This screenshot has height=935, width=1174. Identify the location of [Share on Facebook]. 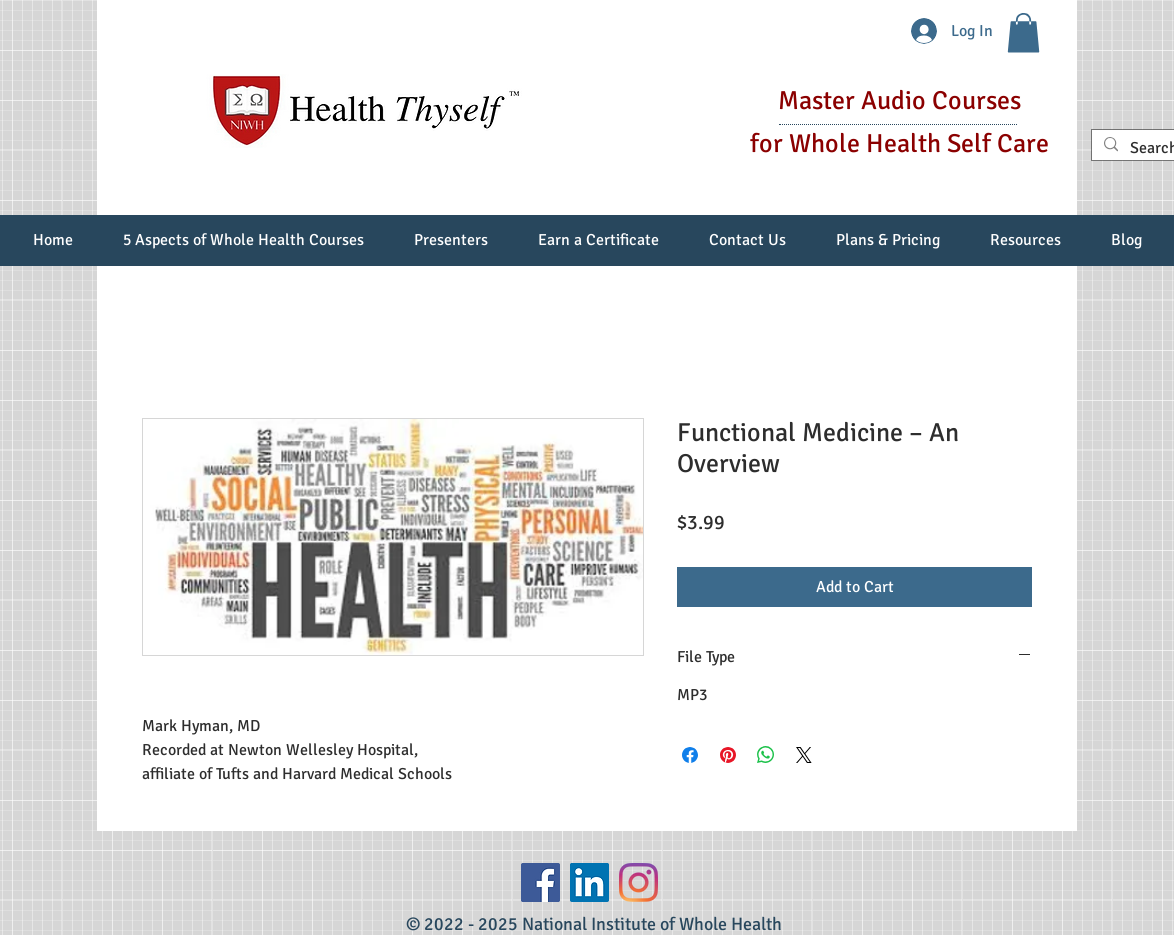
(690, 755).